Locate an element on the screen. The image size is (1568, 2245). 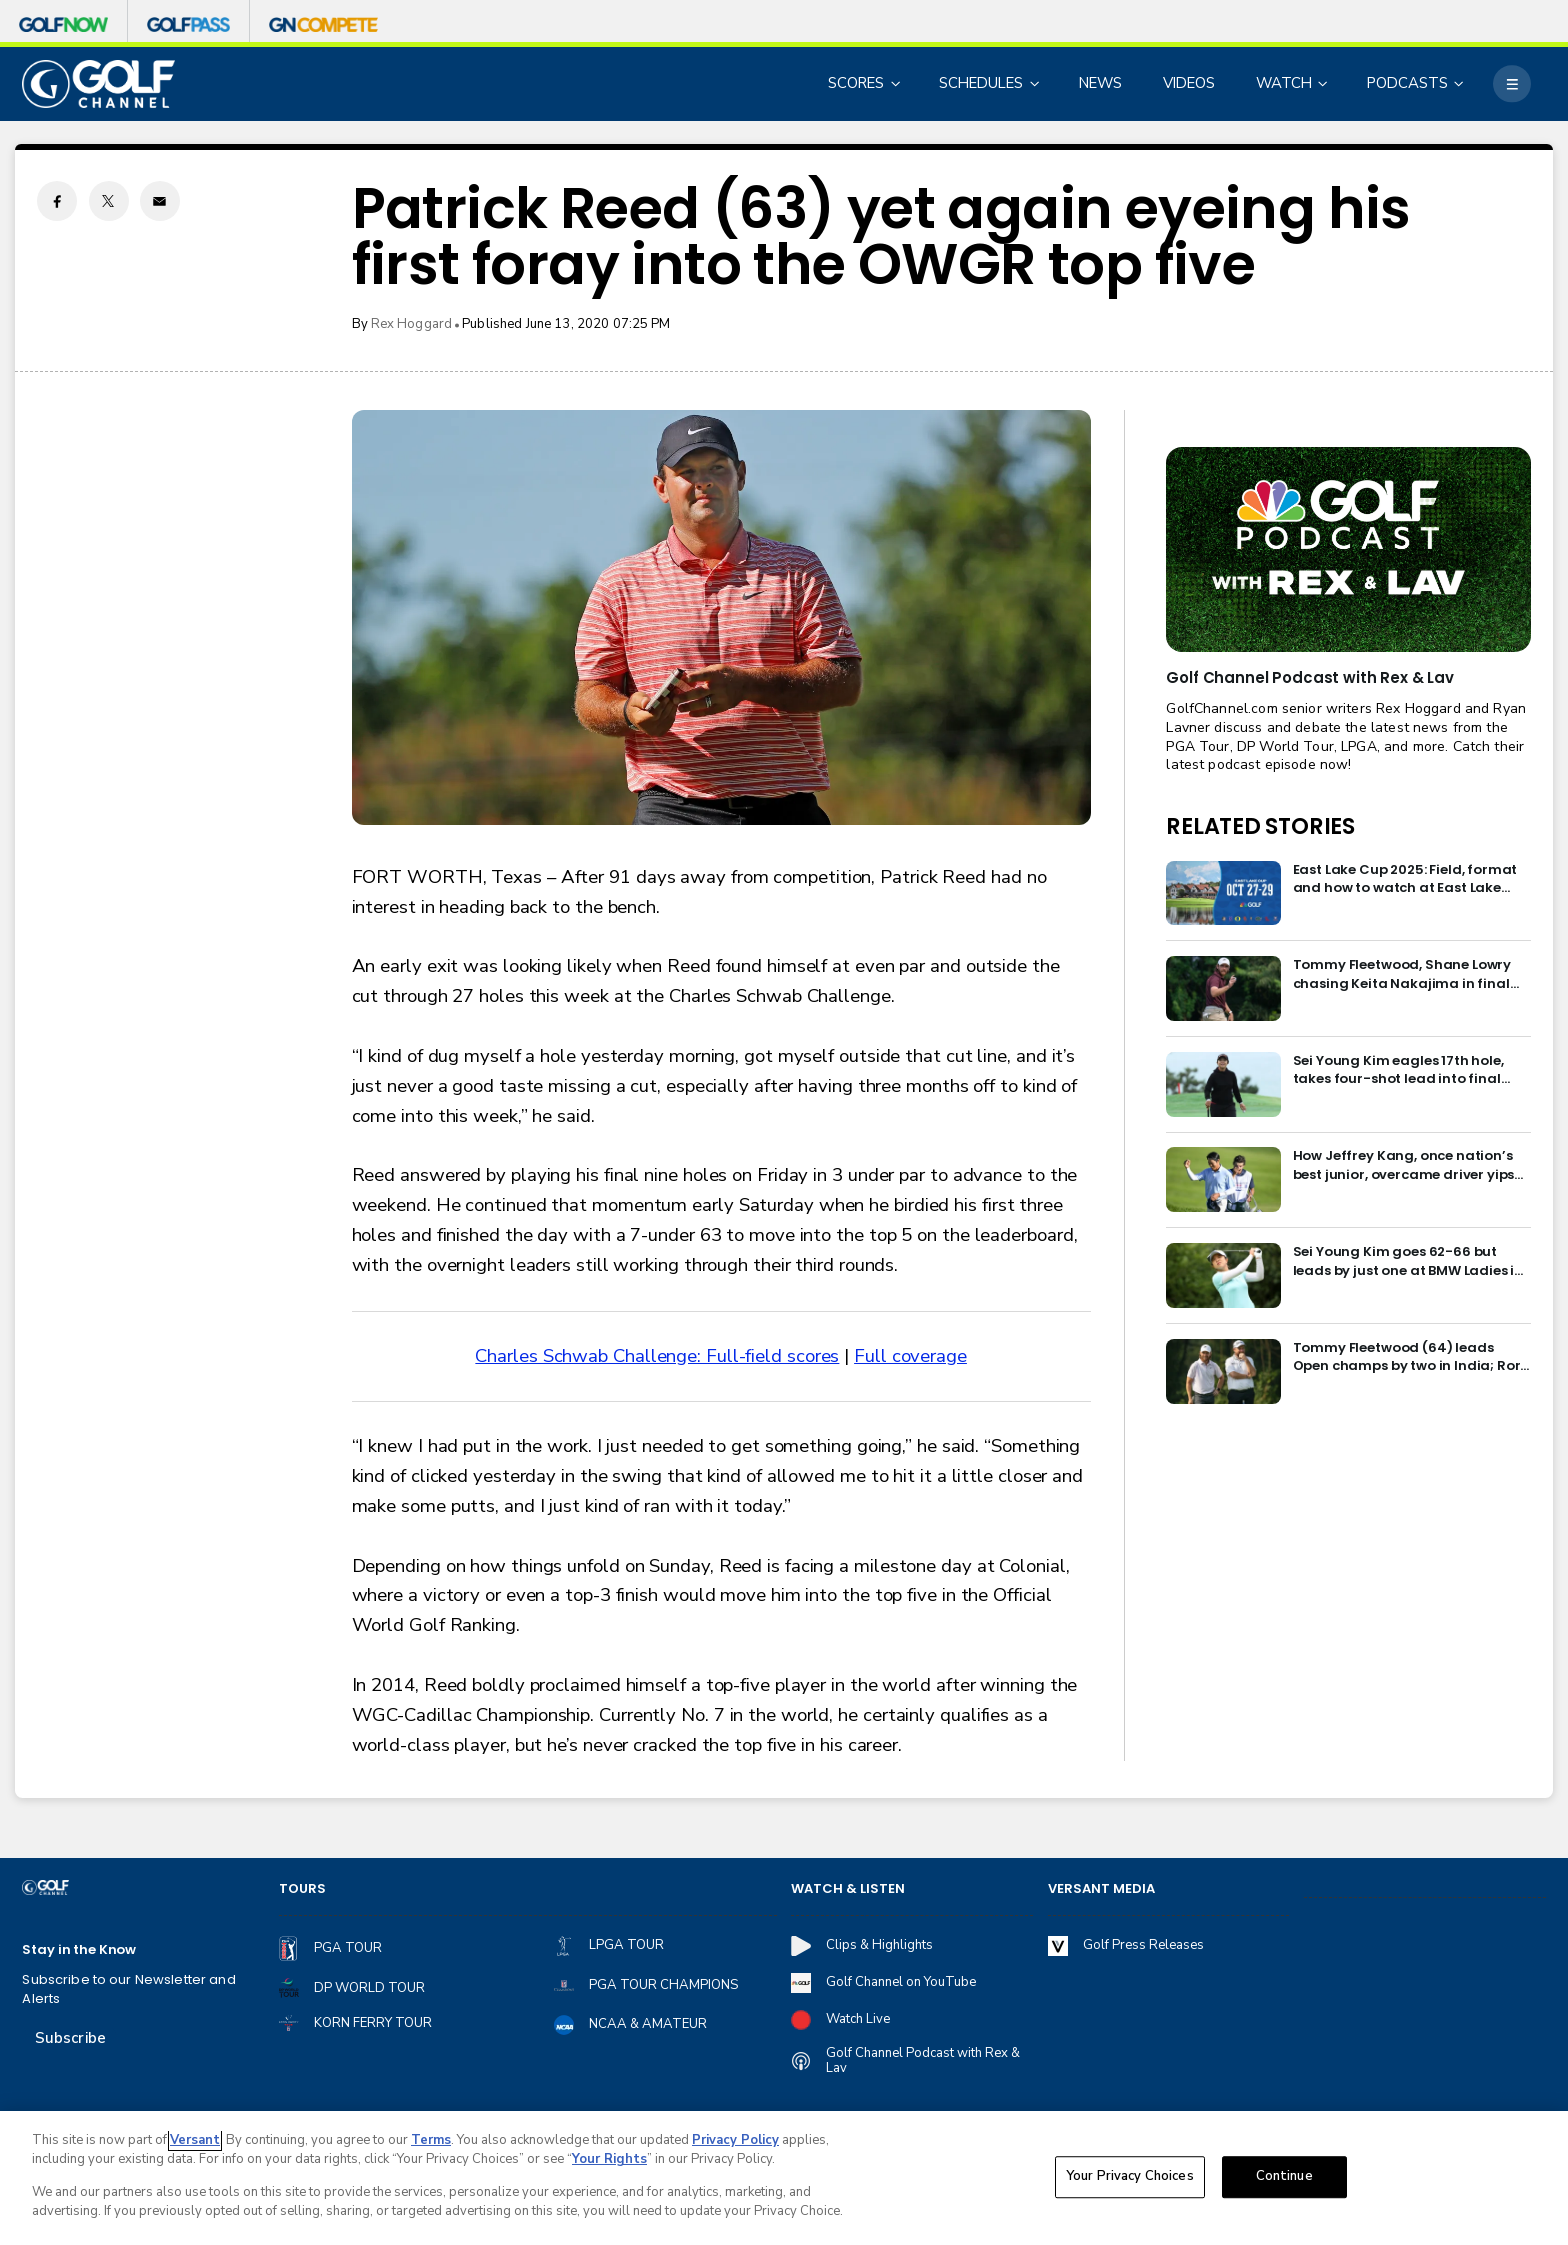
Sei Young Kim goes 62-66 but leads by just one at BMW Ladies in Korea is located at coordinates (1408, 1261).